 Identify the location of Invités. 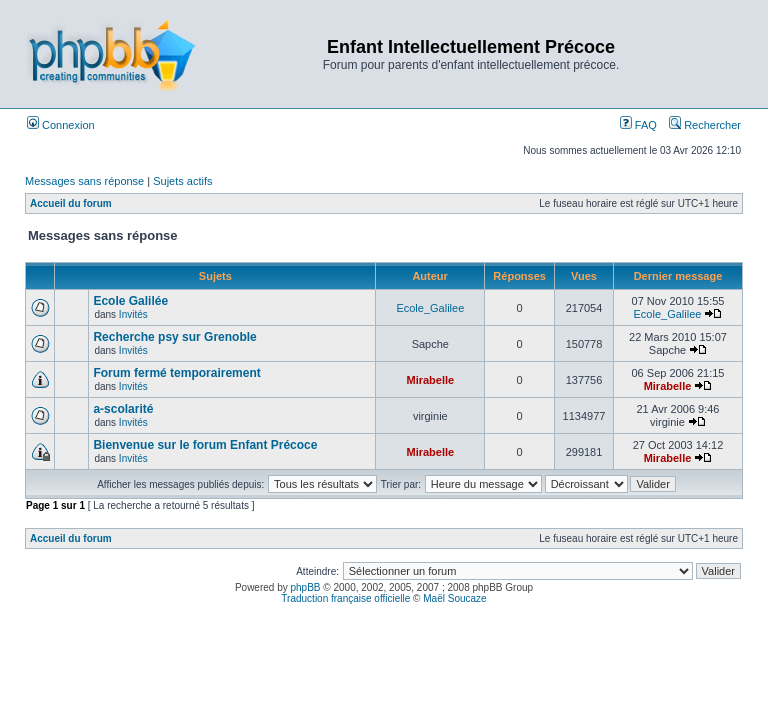
(133, 314).